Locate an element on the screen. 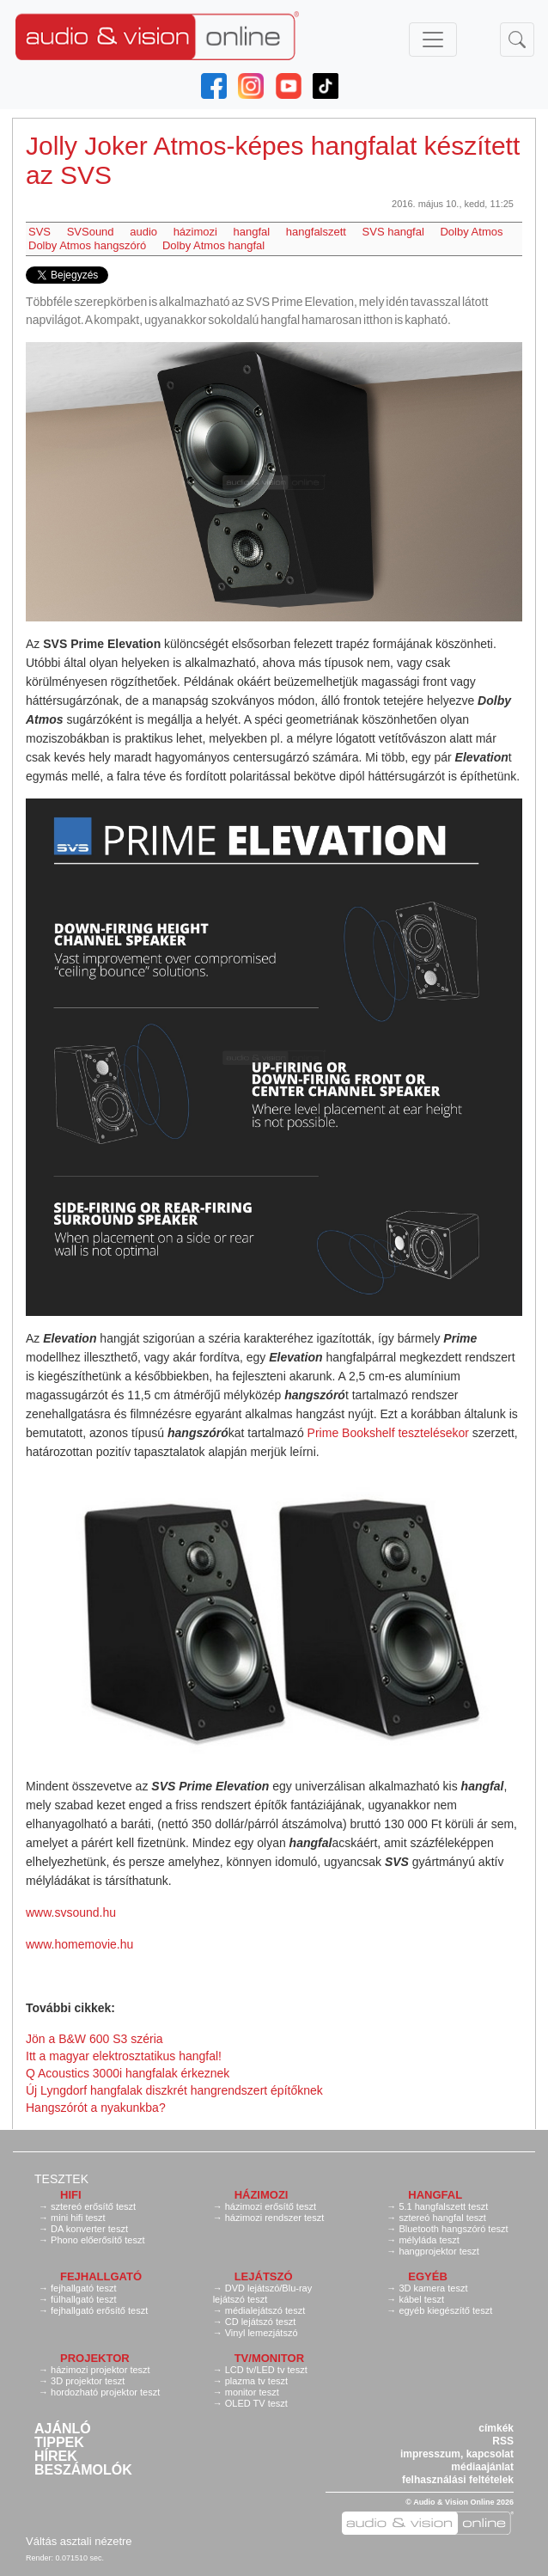 The height and width of the screenshot is (2576, 548). Váltás asztali nézetre is located at coordinates (79, 2541).